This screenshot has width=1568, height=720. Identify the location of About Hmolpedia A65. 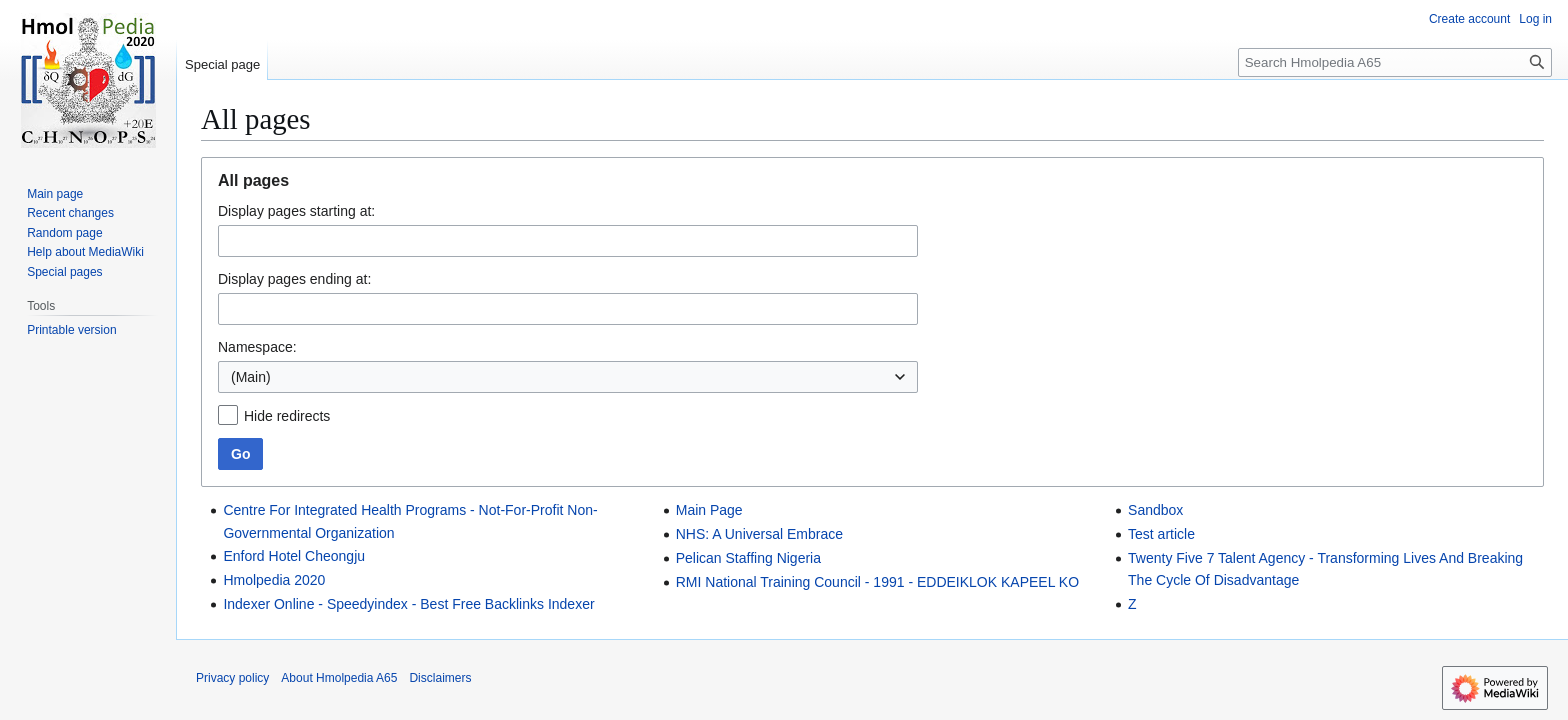
(339, 678).